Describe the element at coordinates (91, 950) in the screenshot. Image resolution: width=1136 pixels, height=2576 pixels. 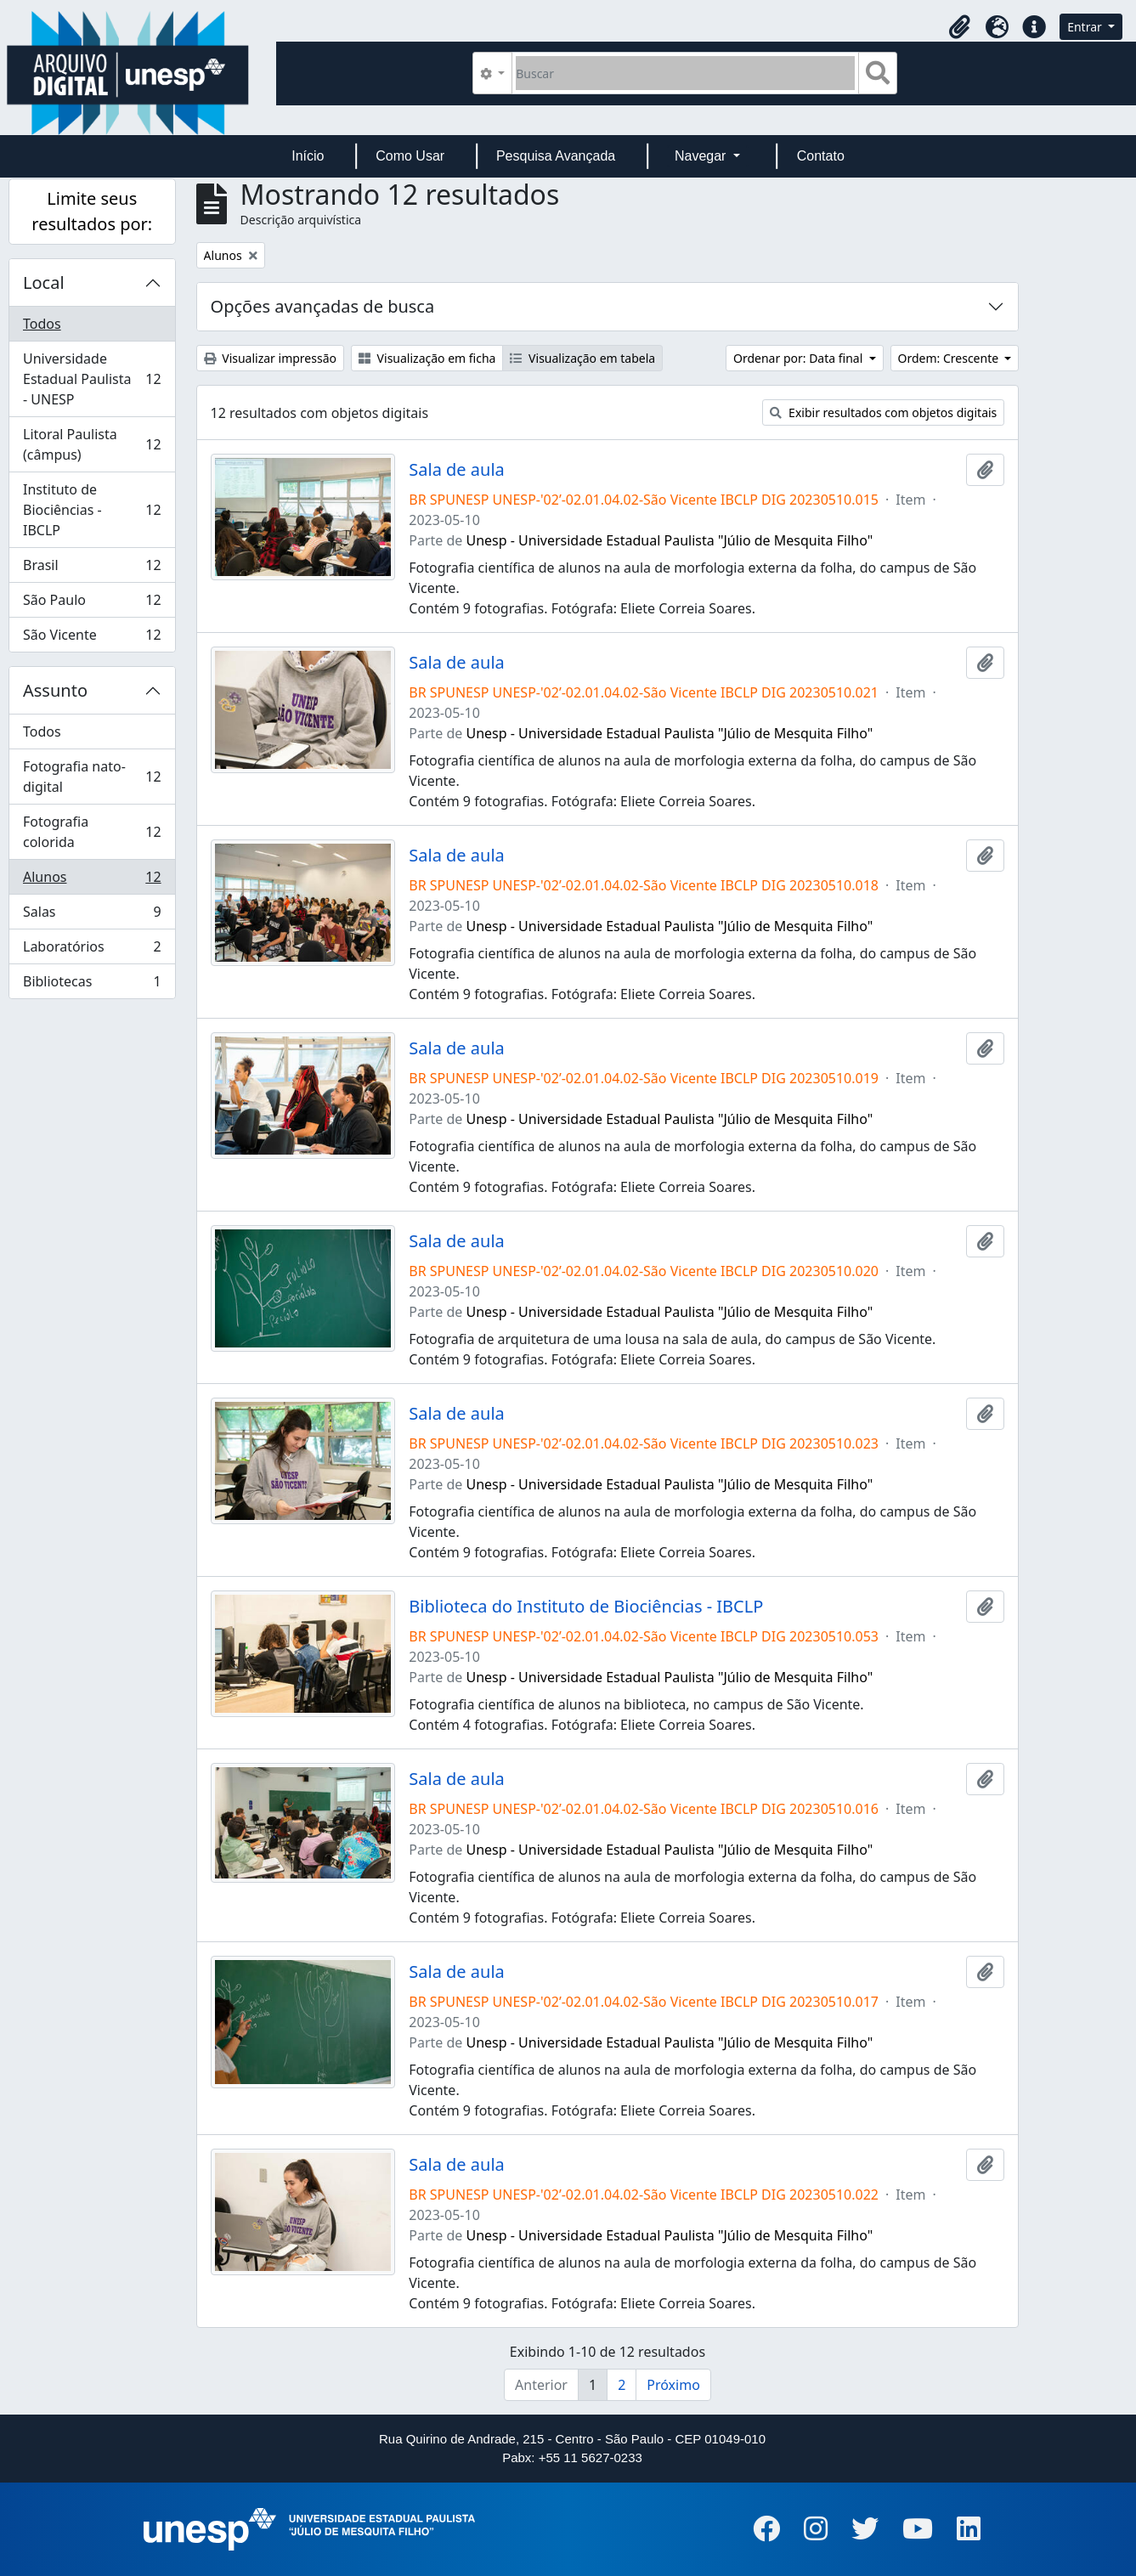
I see `Laboratórios` at that location.